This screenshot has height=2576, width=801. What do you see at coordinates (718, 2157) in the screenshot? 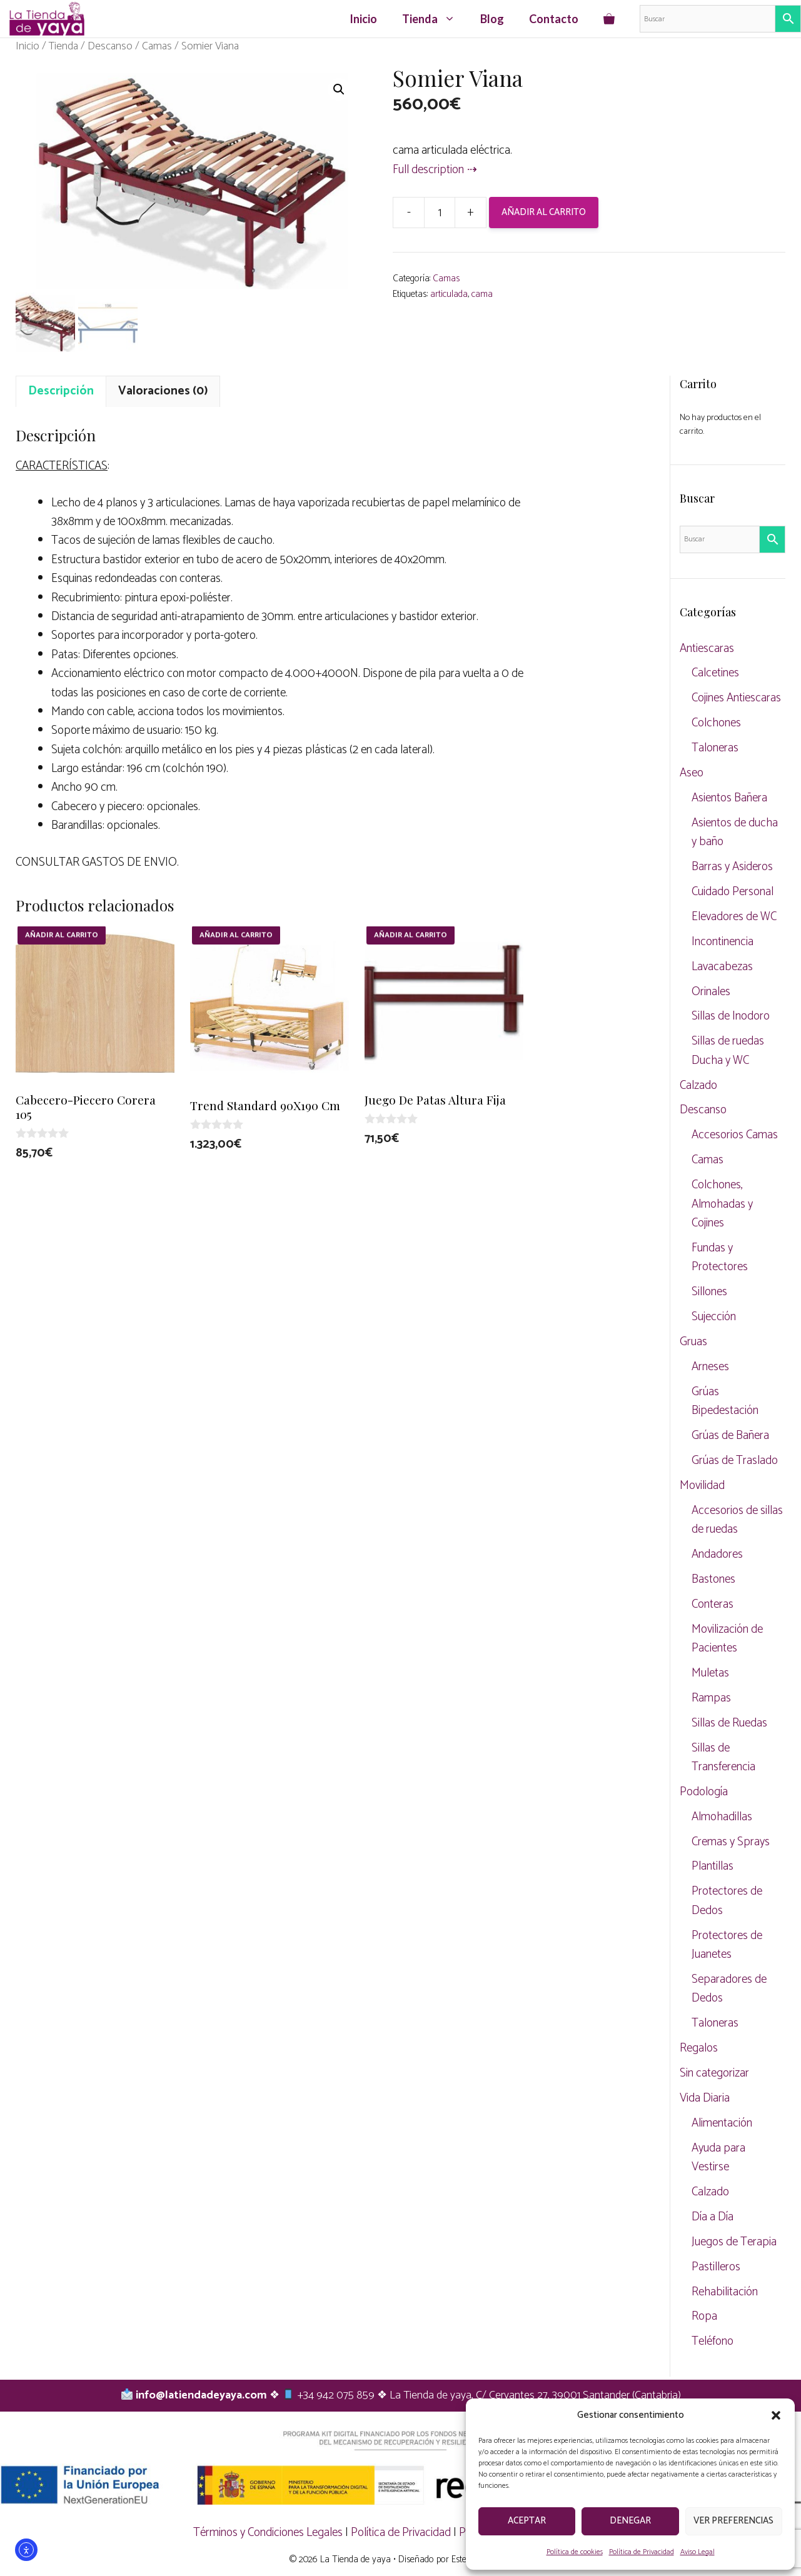
I see `Ayuda para Vestirse` at bounding box center [718, 2157].